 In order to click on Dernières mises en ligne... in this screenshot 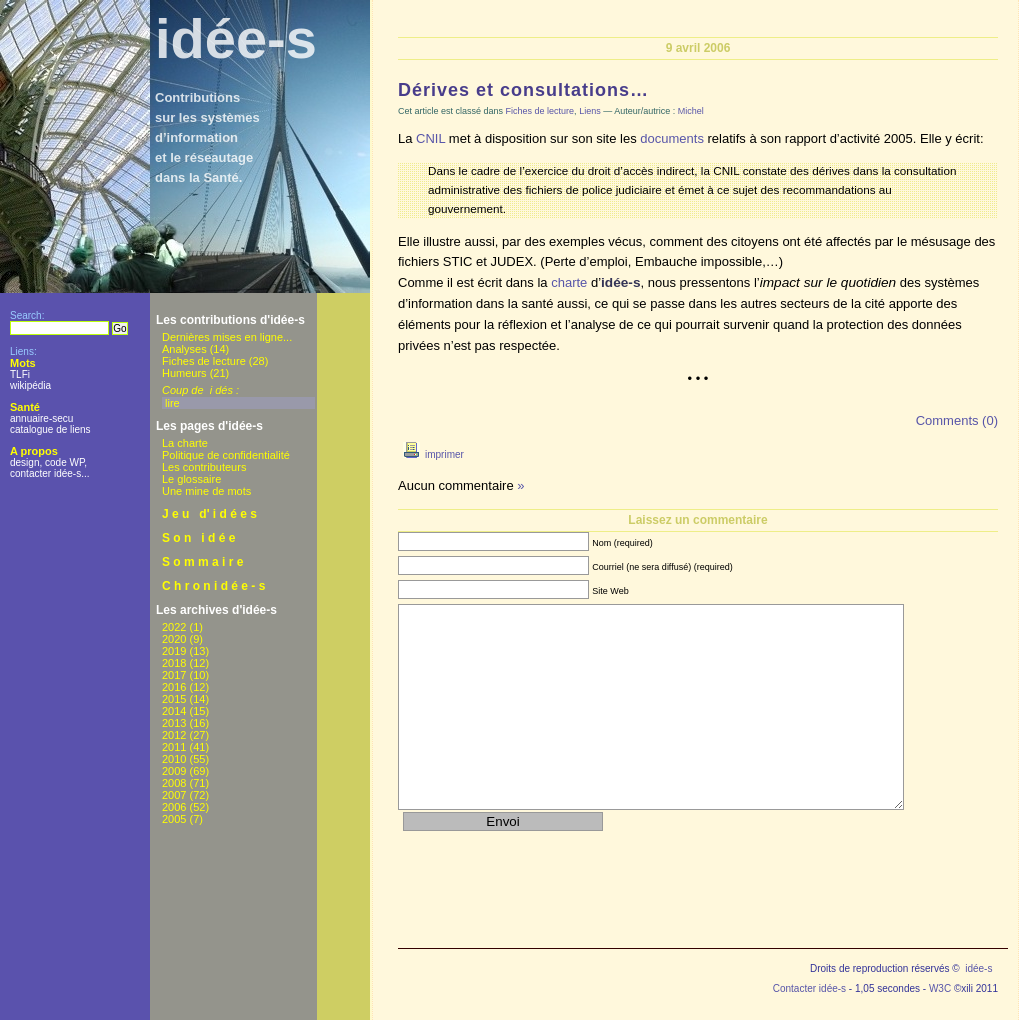, I will do `click(227, 337)`.